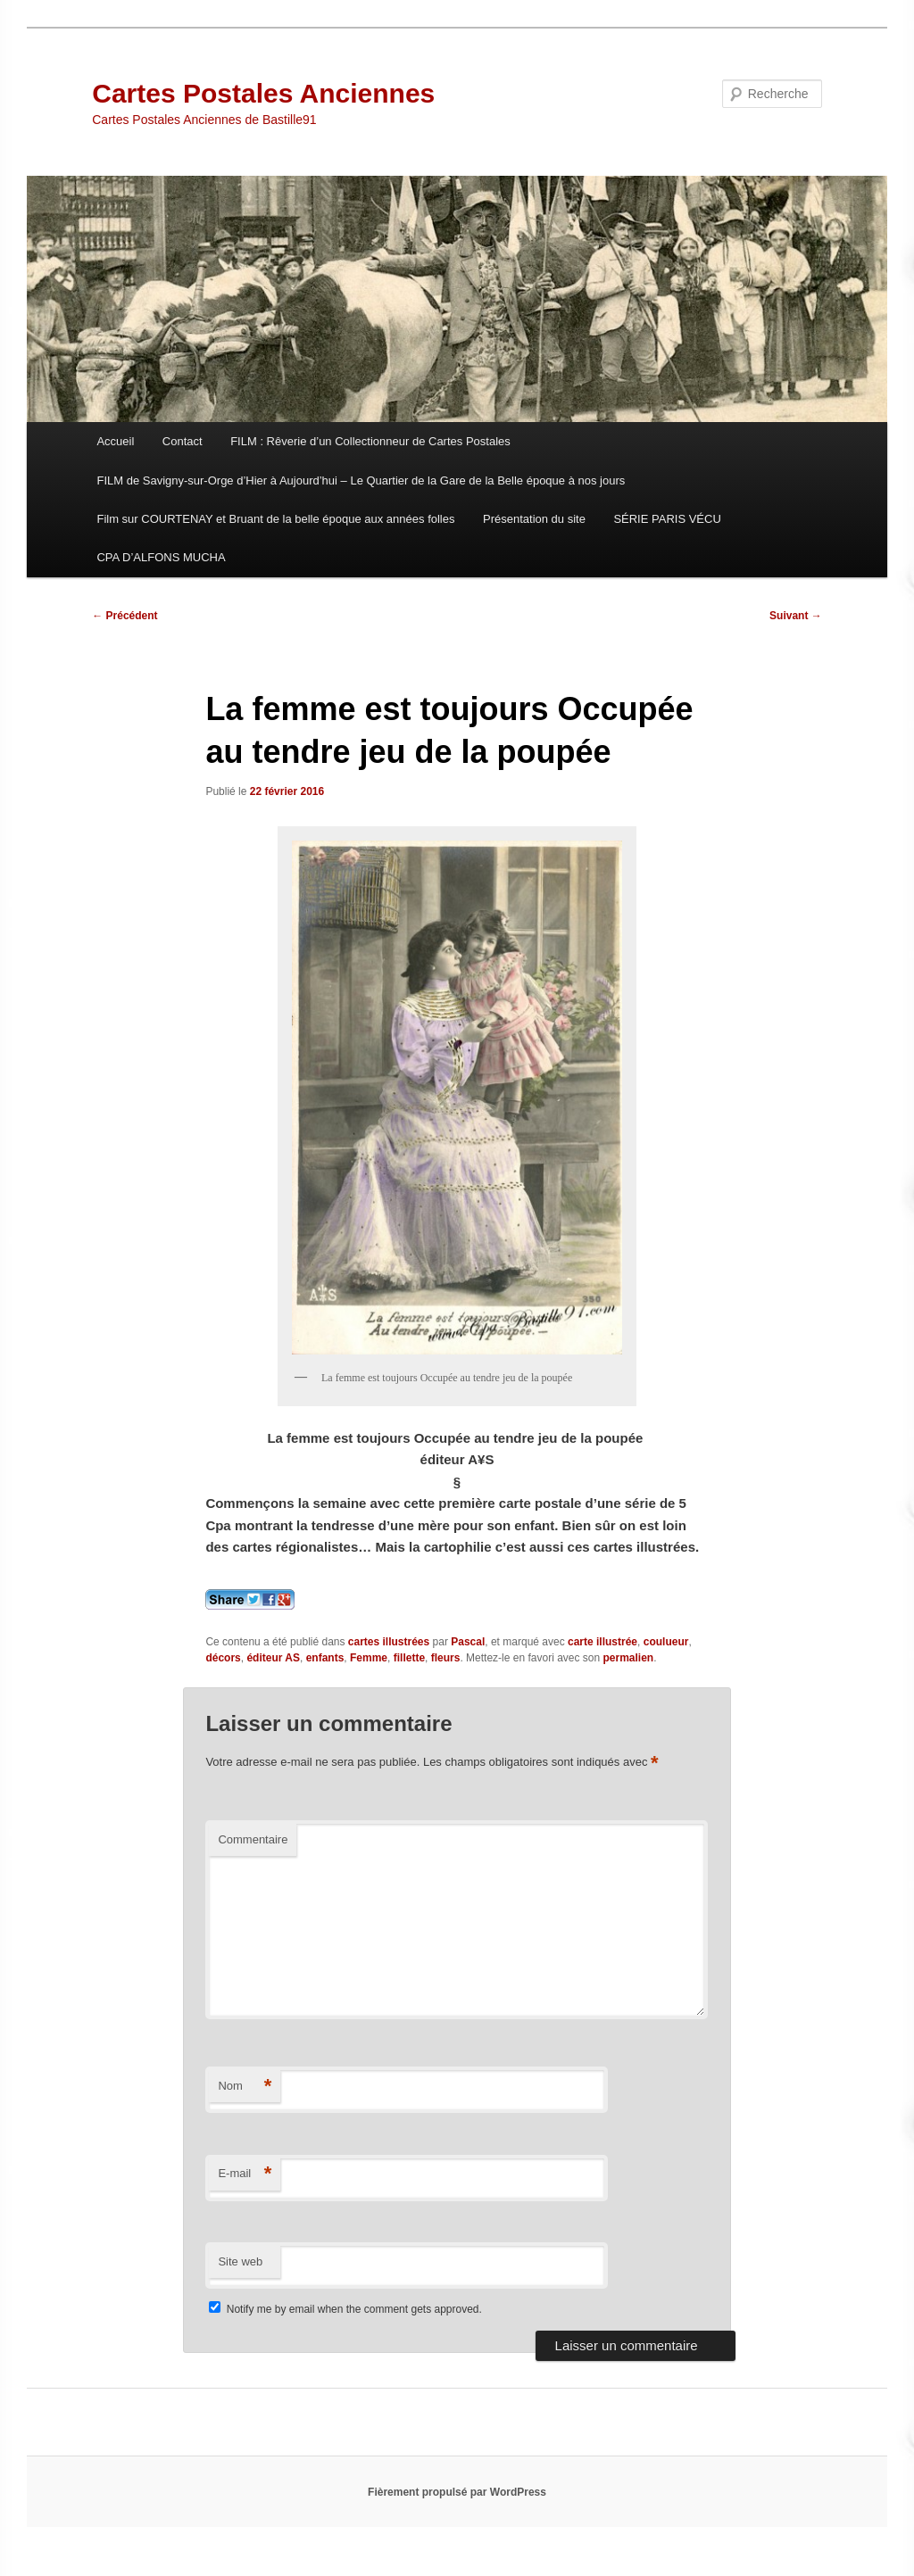  I want to click on Nom, so click(244, 2087).